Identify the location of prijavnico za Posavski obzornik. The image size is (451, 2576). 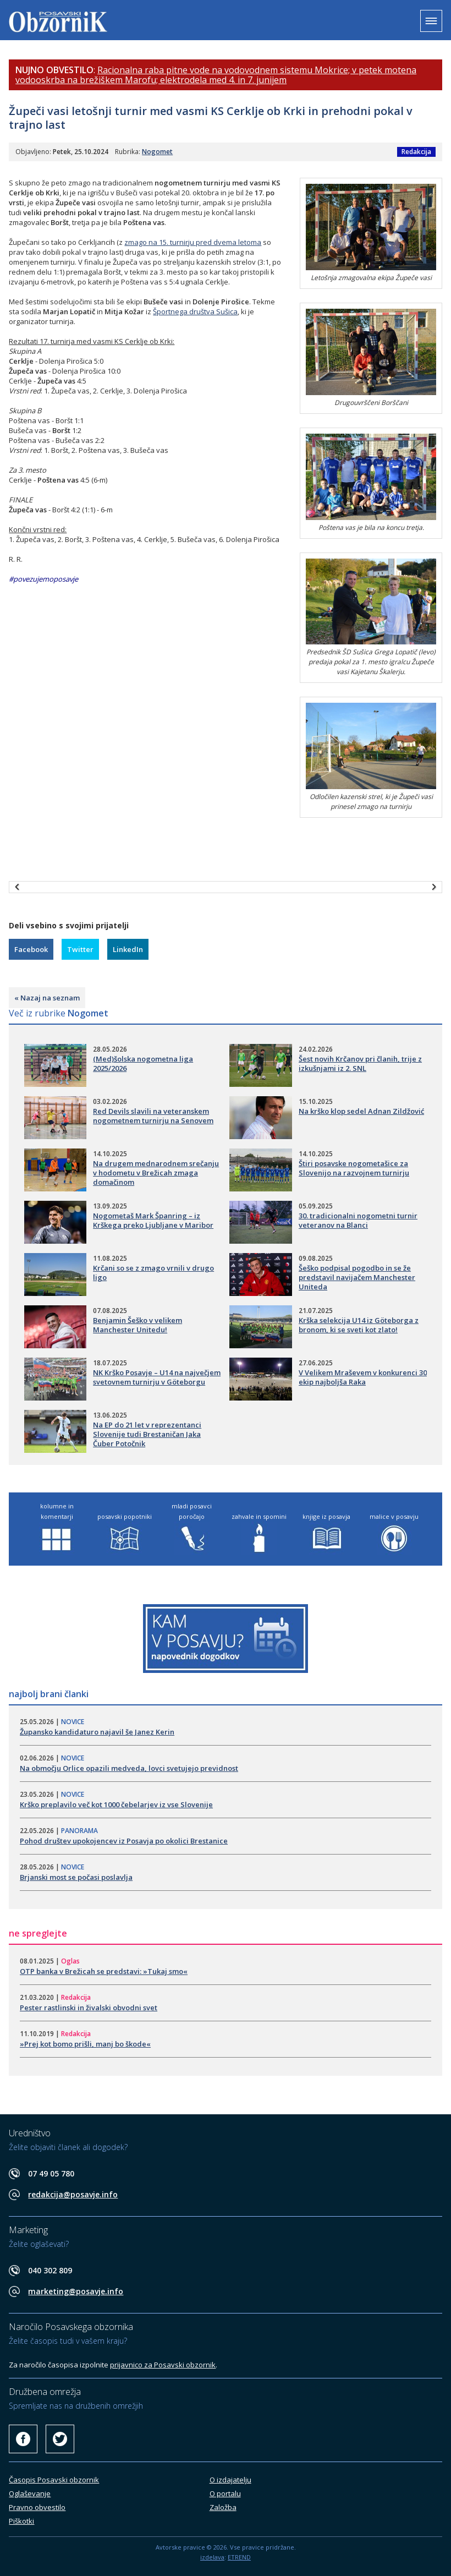
(163, 2365).